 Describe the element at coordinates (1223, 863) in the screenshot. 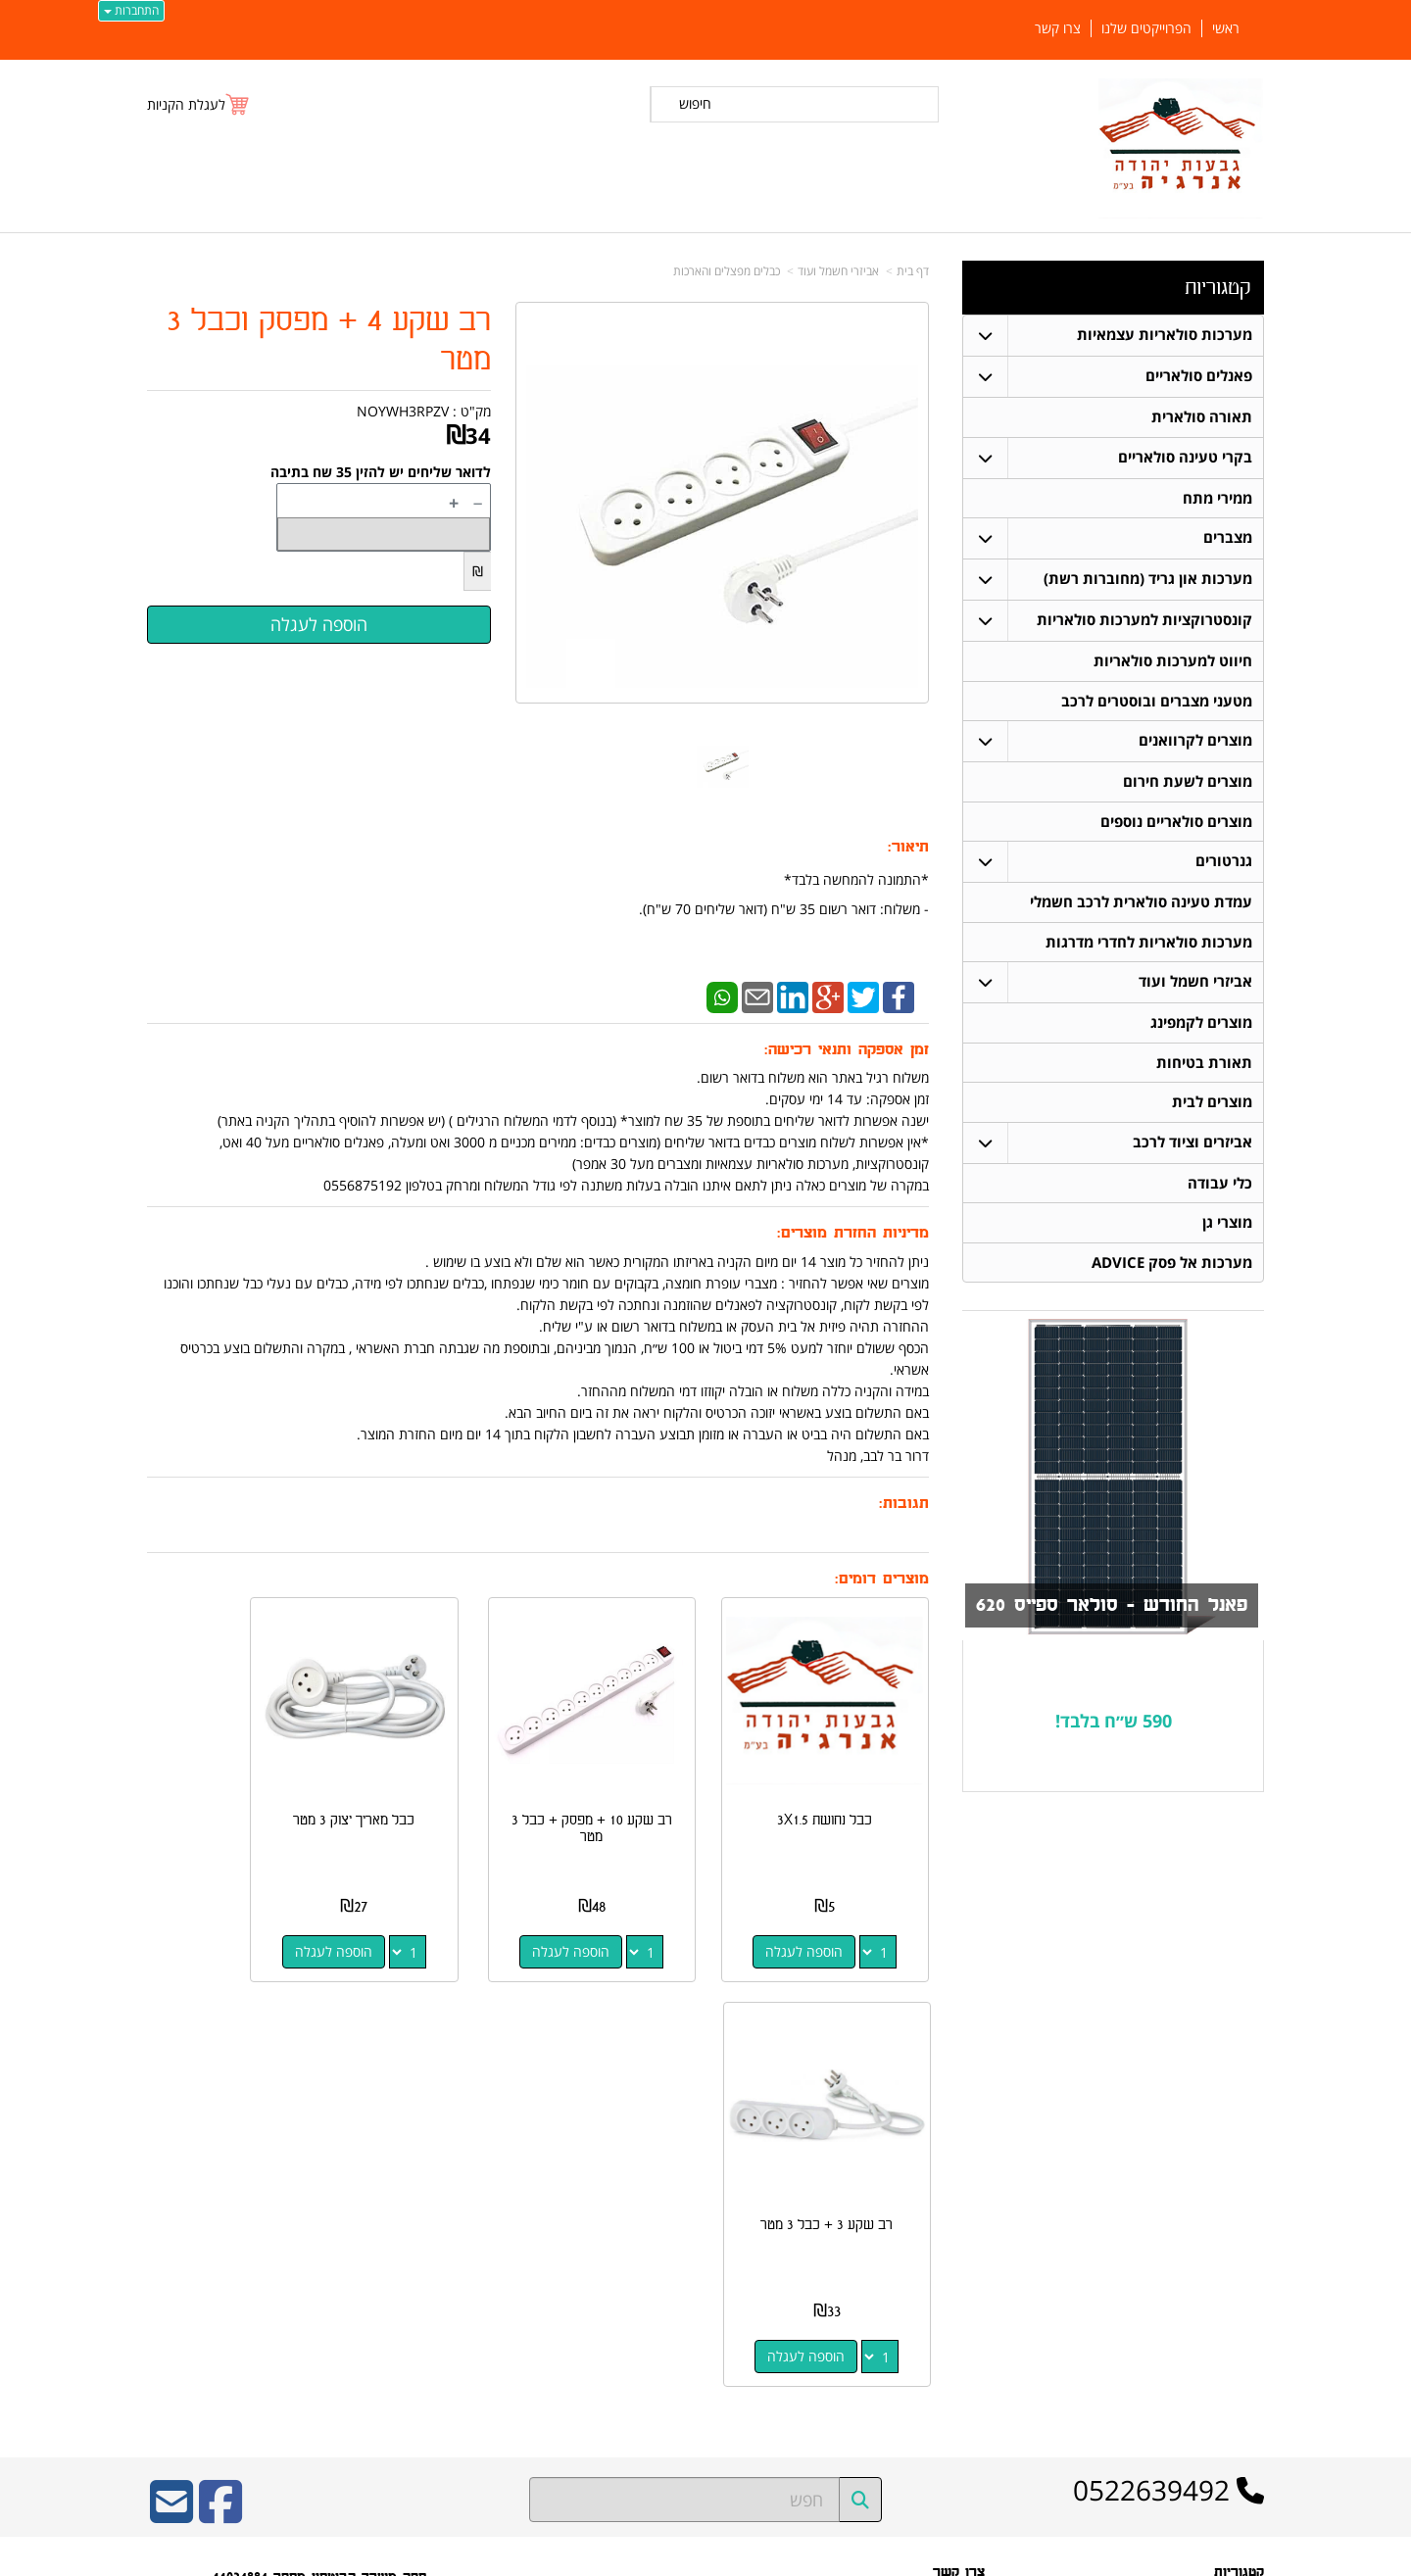

I see `גנרטורים [menuitem]` at that location.